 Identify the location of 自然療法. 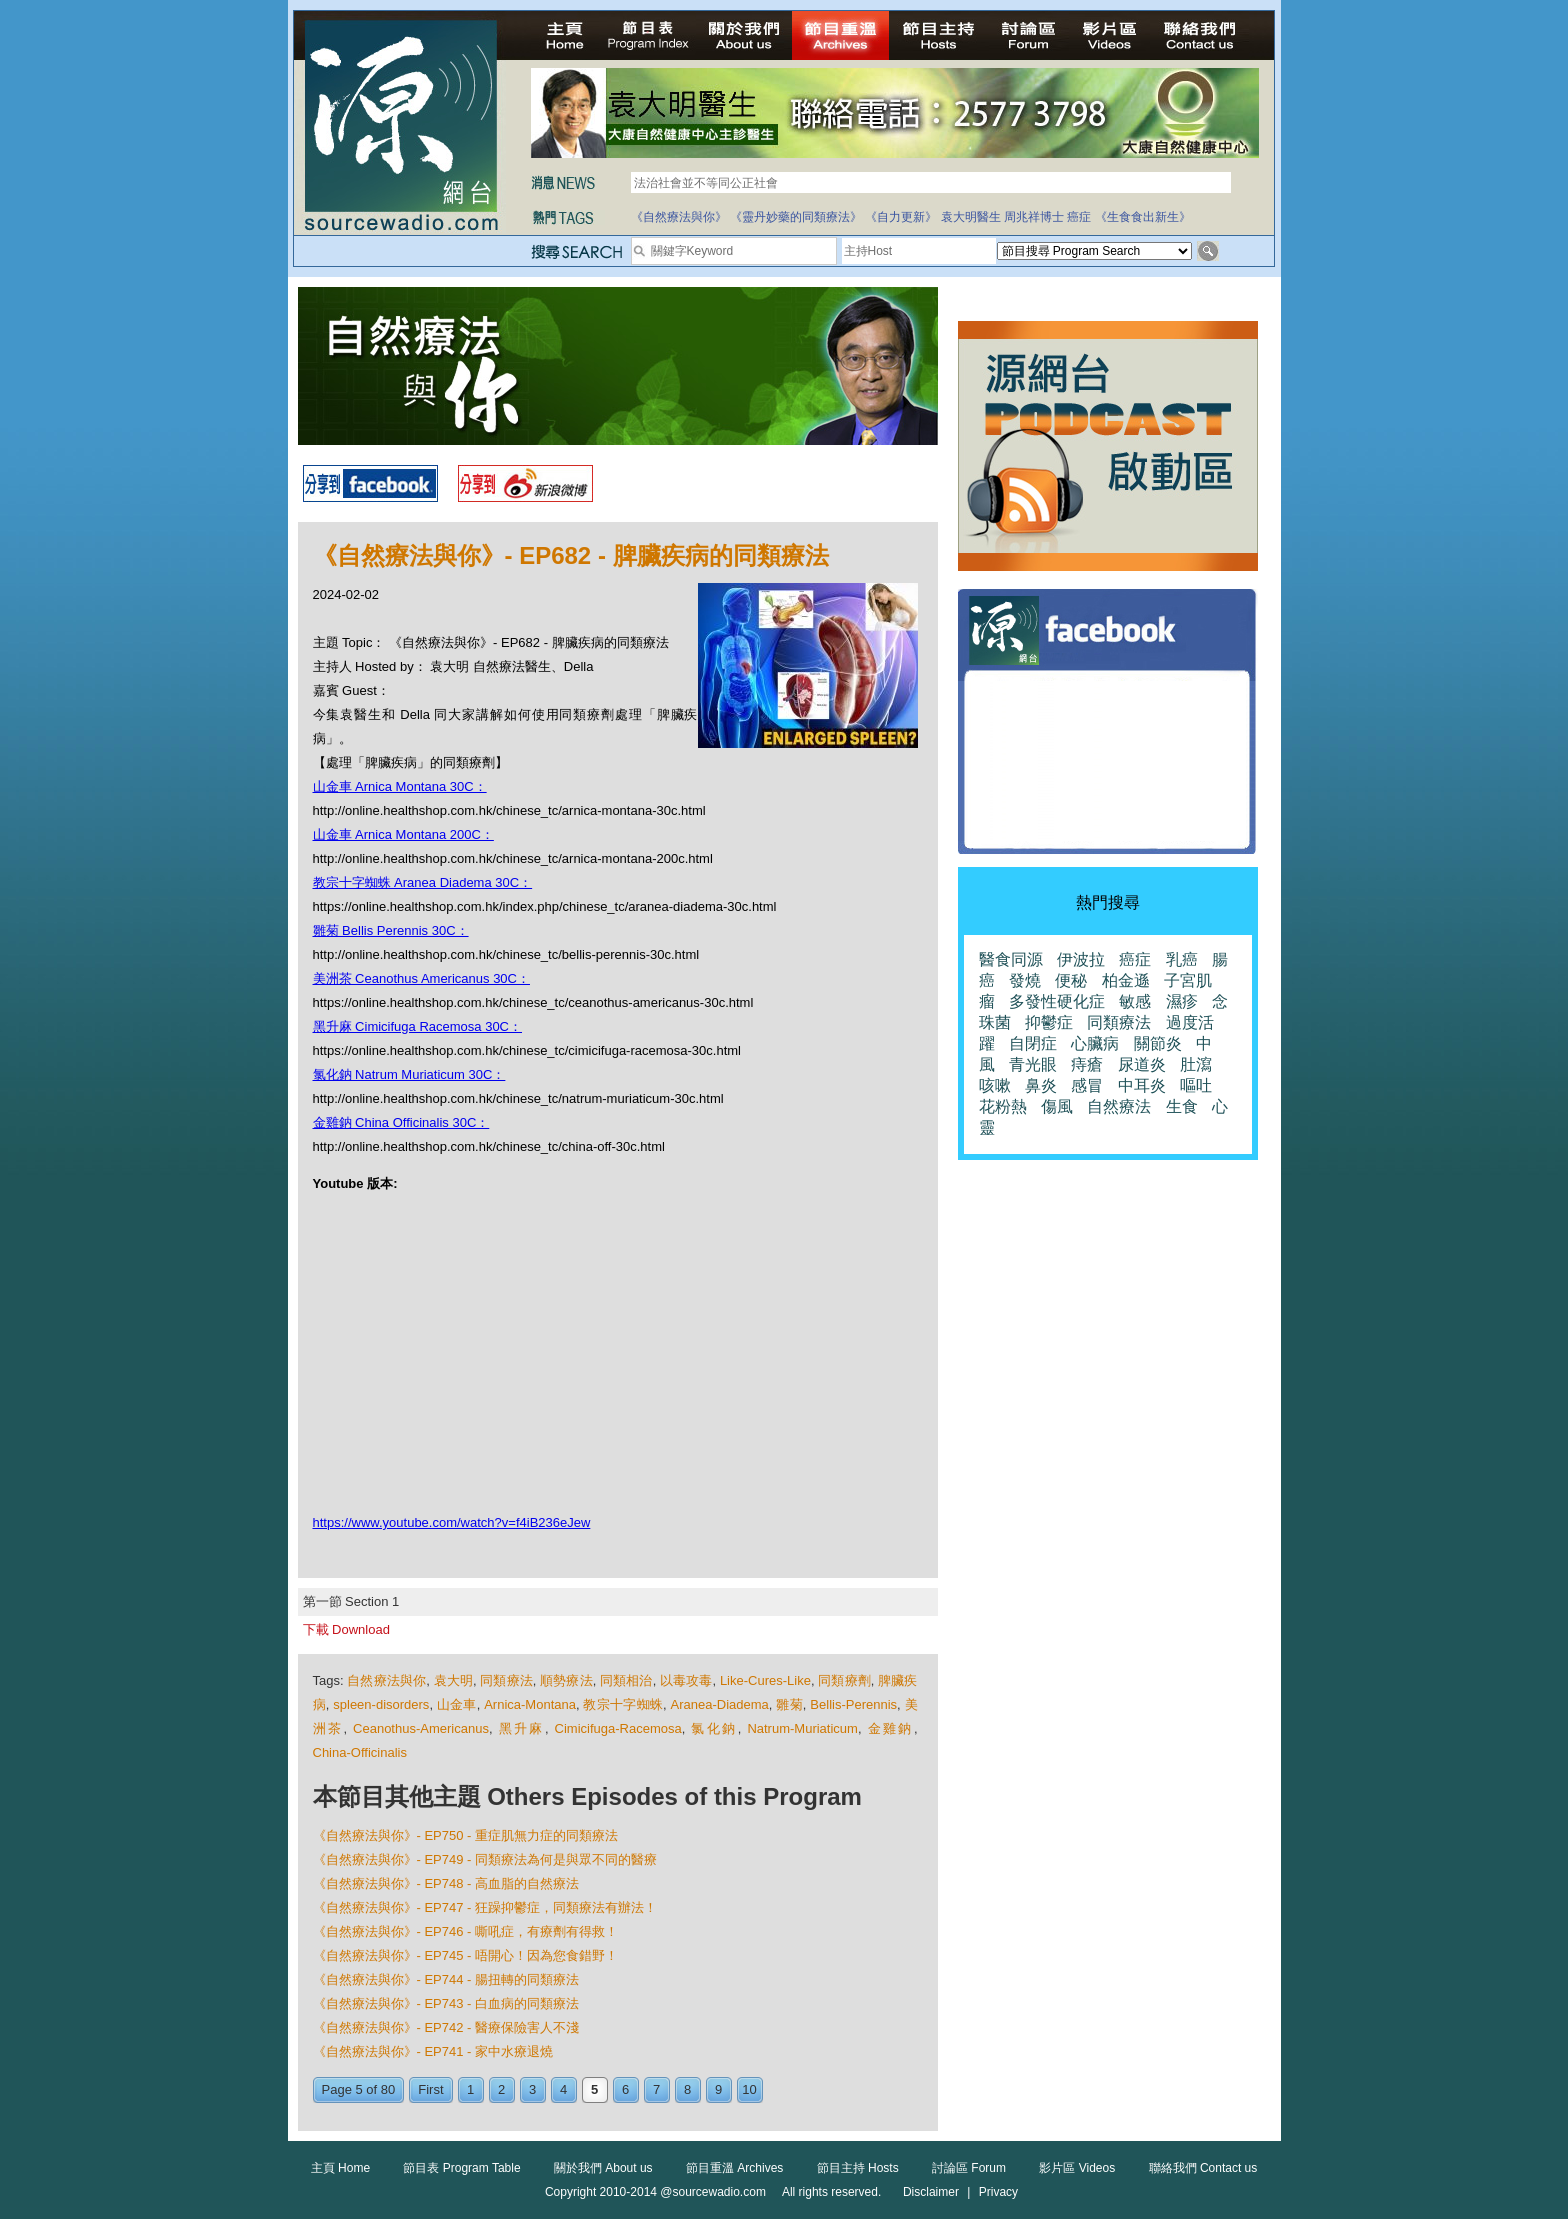
(1119, 1106).